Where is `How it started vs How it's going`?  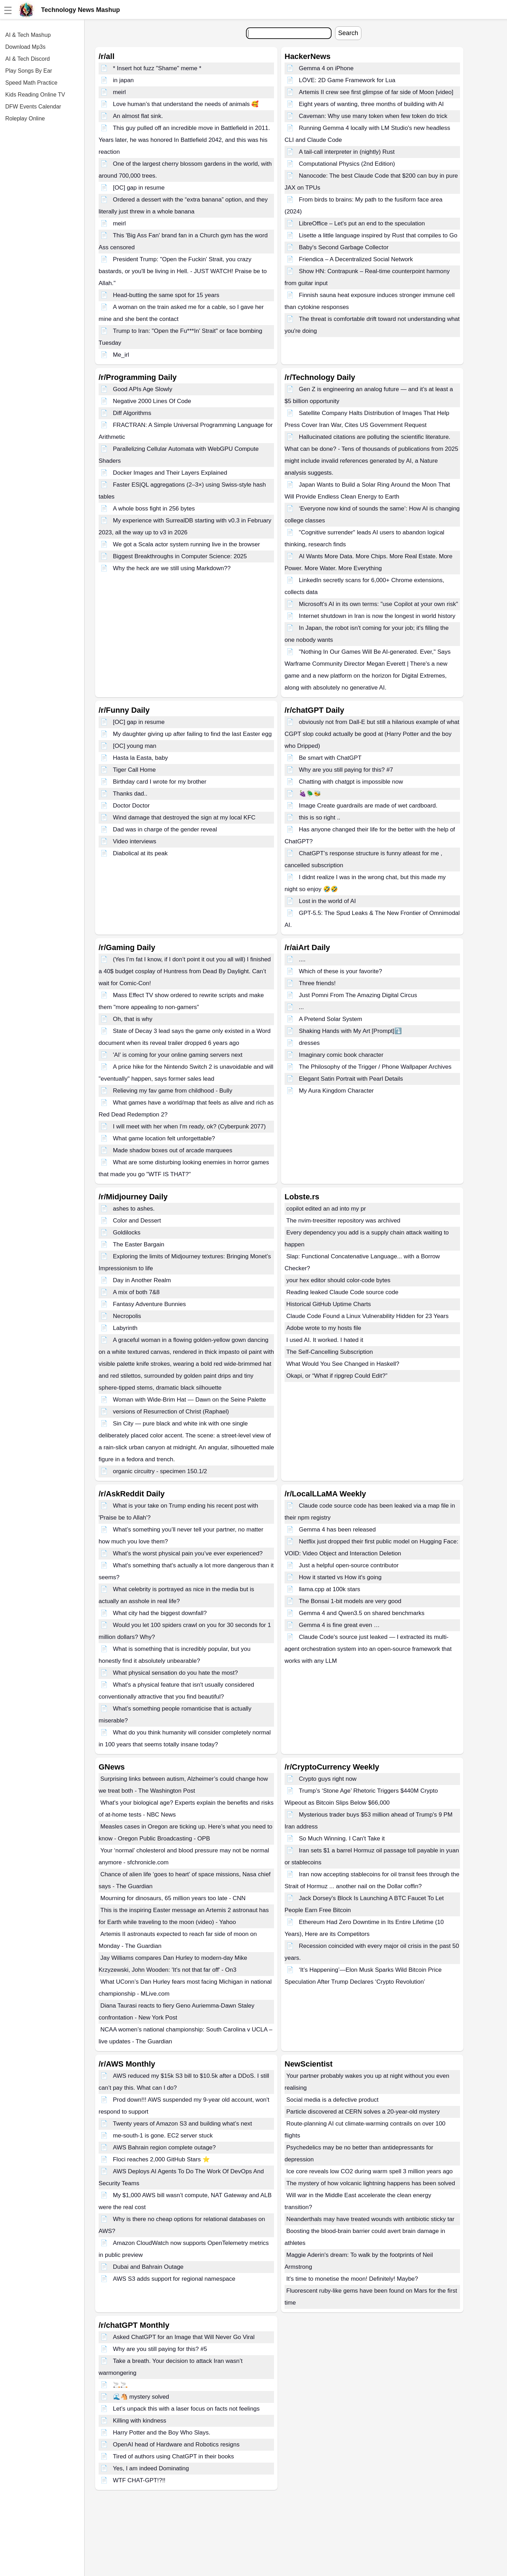
How it started vs How it's going is located at coordinates (340, 1577).